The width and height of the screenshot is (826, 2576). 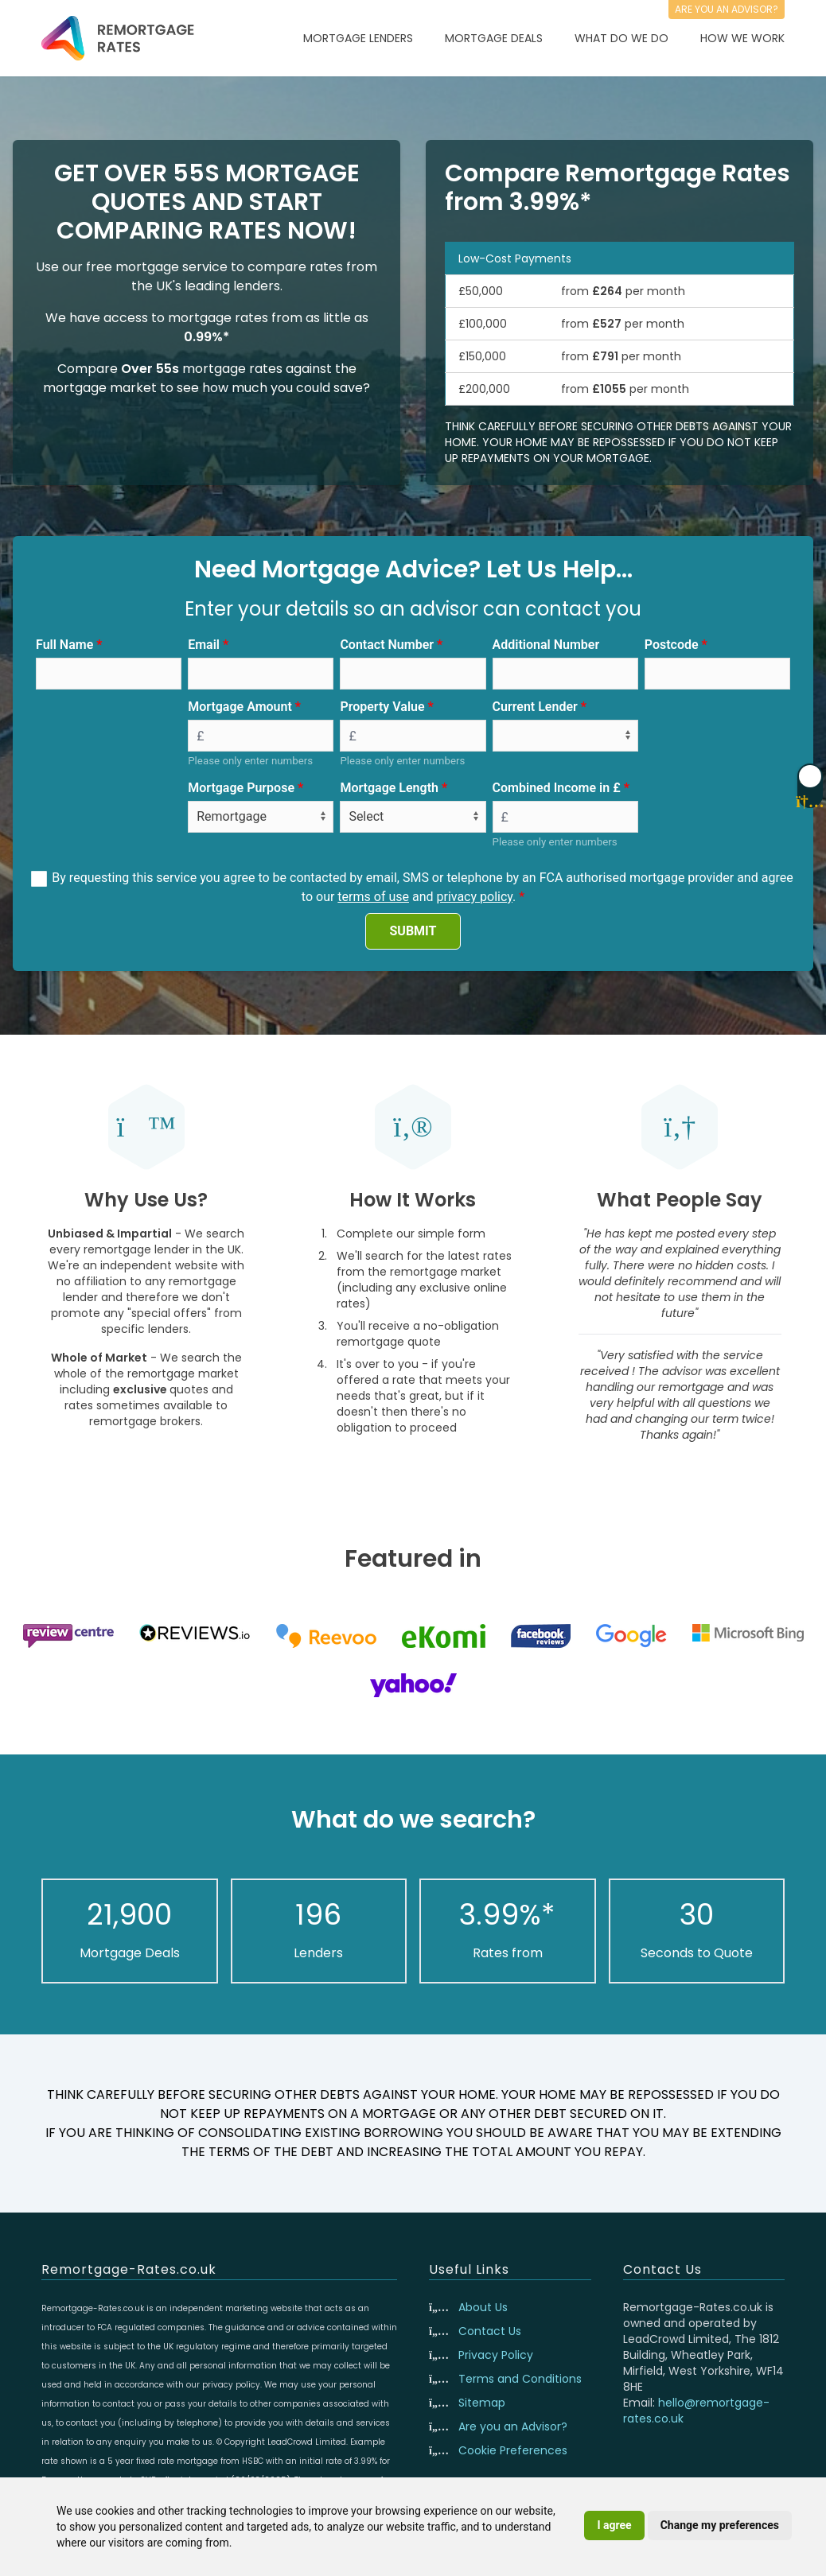 What do you see at coordinates (413, 930) in the screenshot?
I see `SUBMIT` at bounding box center [413, 930].